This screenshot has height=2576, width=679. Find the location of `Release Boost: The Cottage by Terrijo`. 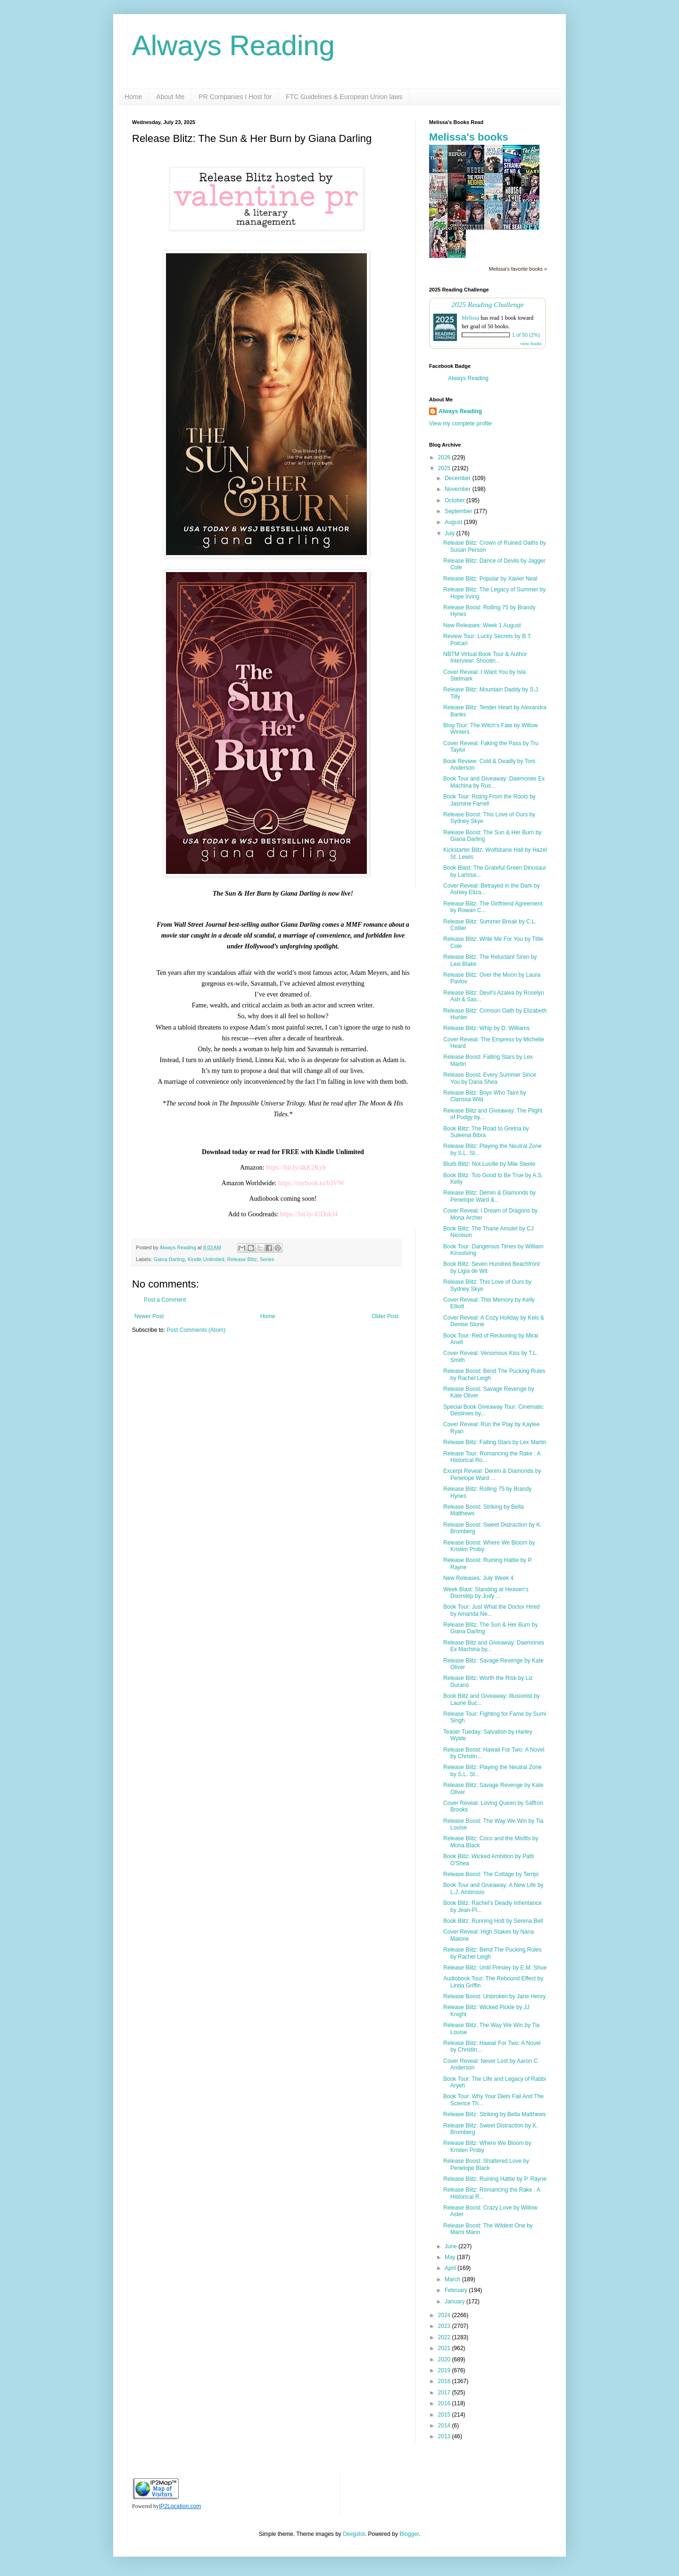

Release Boost: The Cottage by Terrijo is located at coordinates (490, 1874).